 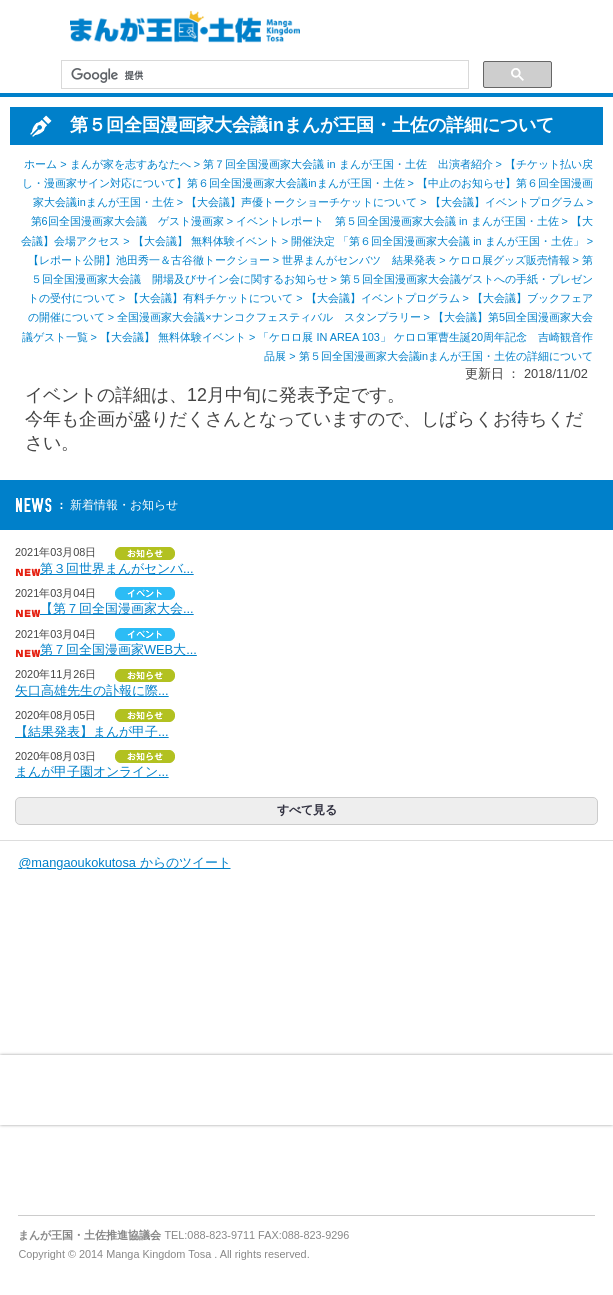 What do you see at coordinates (117, 608) in the screenshot?
I see `【第７回全国漫画家大会...` at bounding box center [117, 608].